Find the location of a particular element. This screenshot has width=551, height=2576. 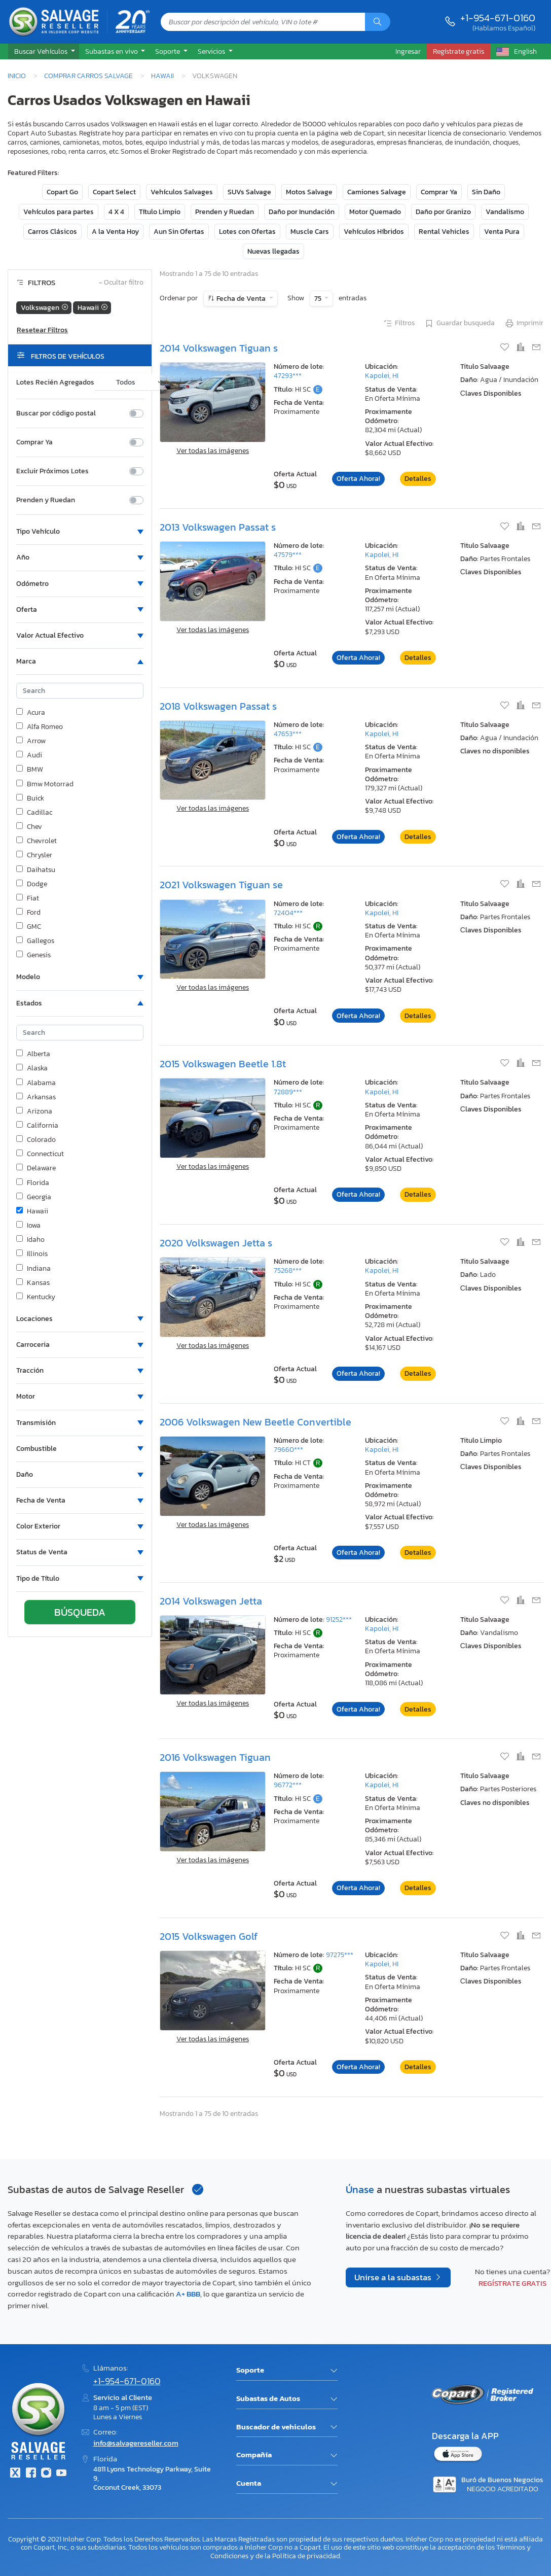

Alfa Romeo is located at coordinates (39, 727).